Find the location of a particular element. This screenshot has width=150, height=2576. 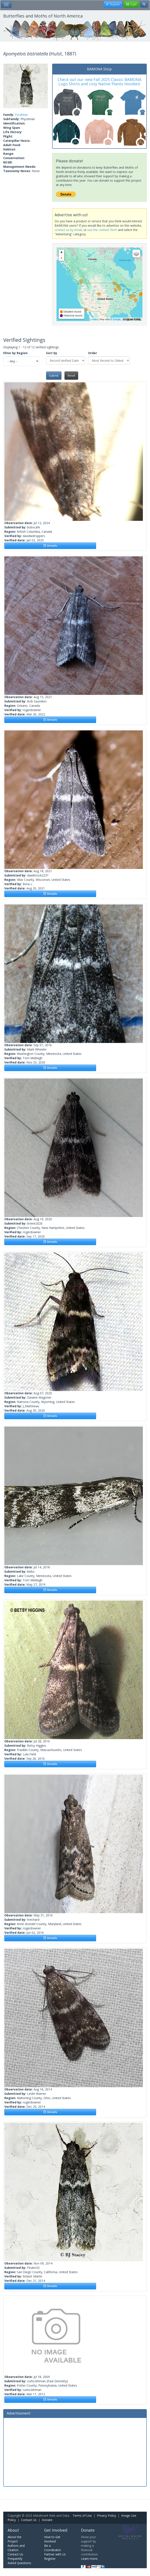

Order is located at coordinates (92, 353).